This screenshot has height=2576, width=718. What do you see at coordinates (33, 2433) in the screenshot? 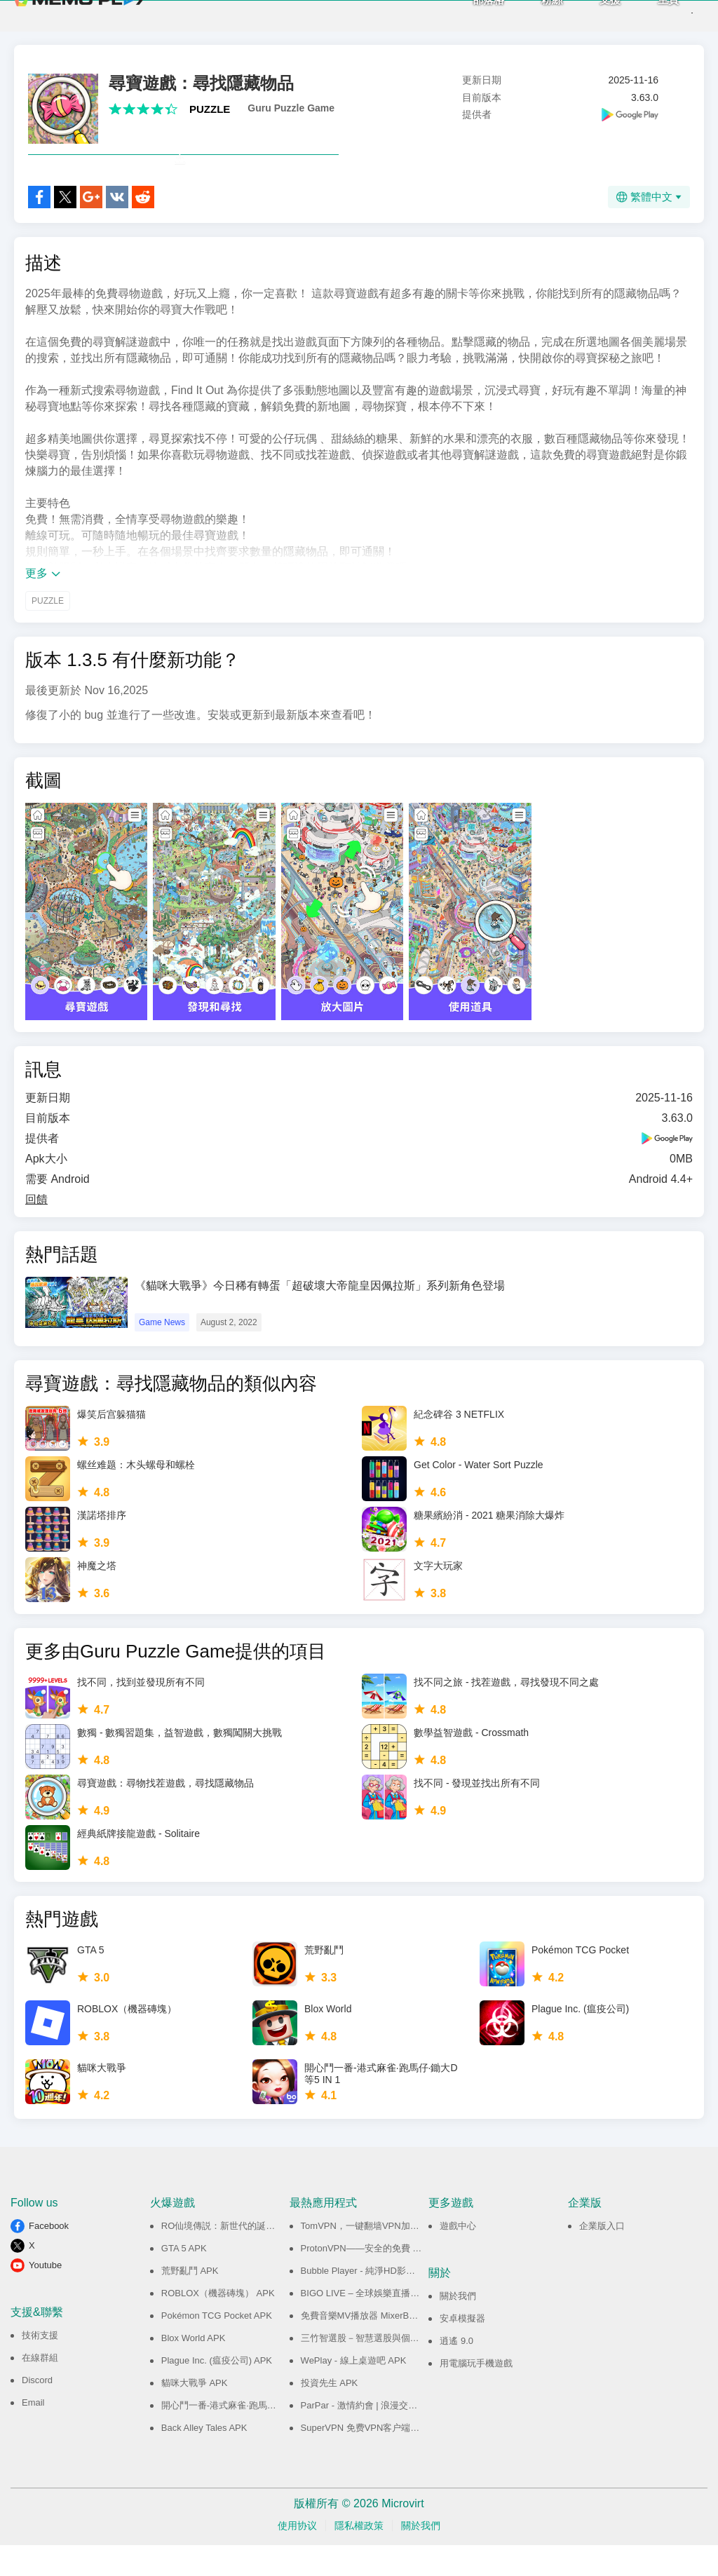
I see `Email` at bounding box center [33, 2433].